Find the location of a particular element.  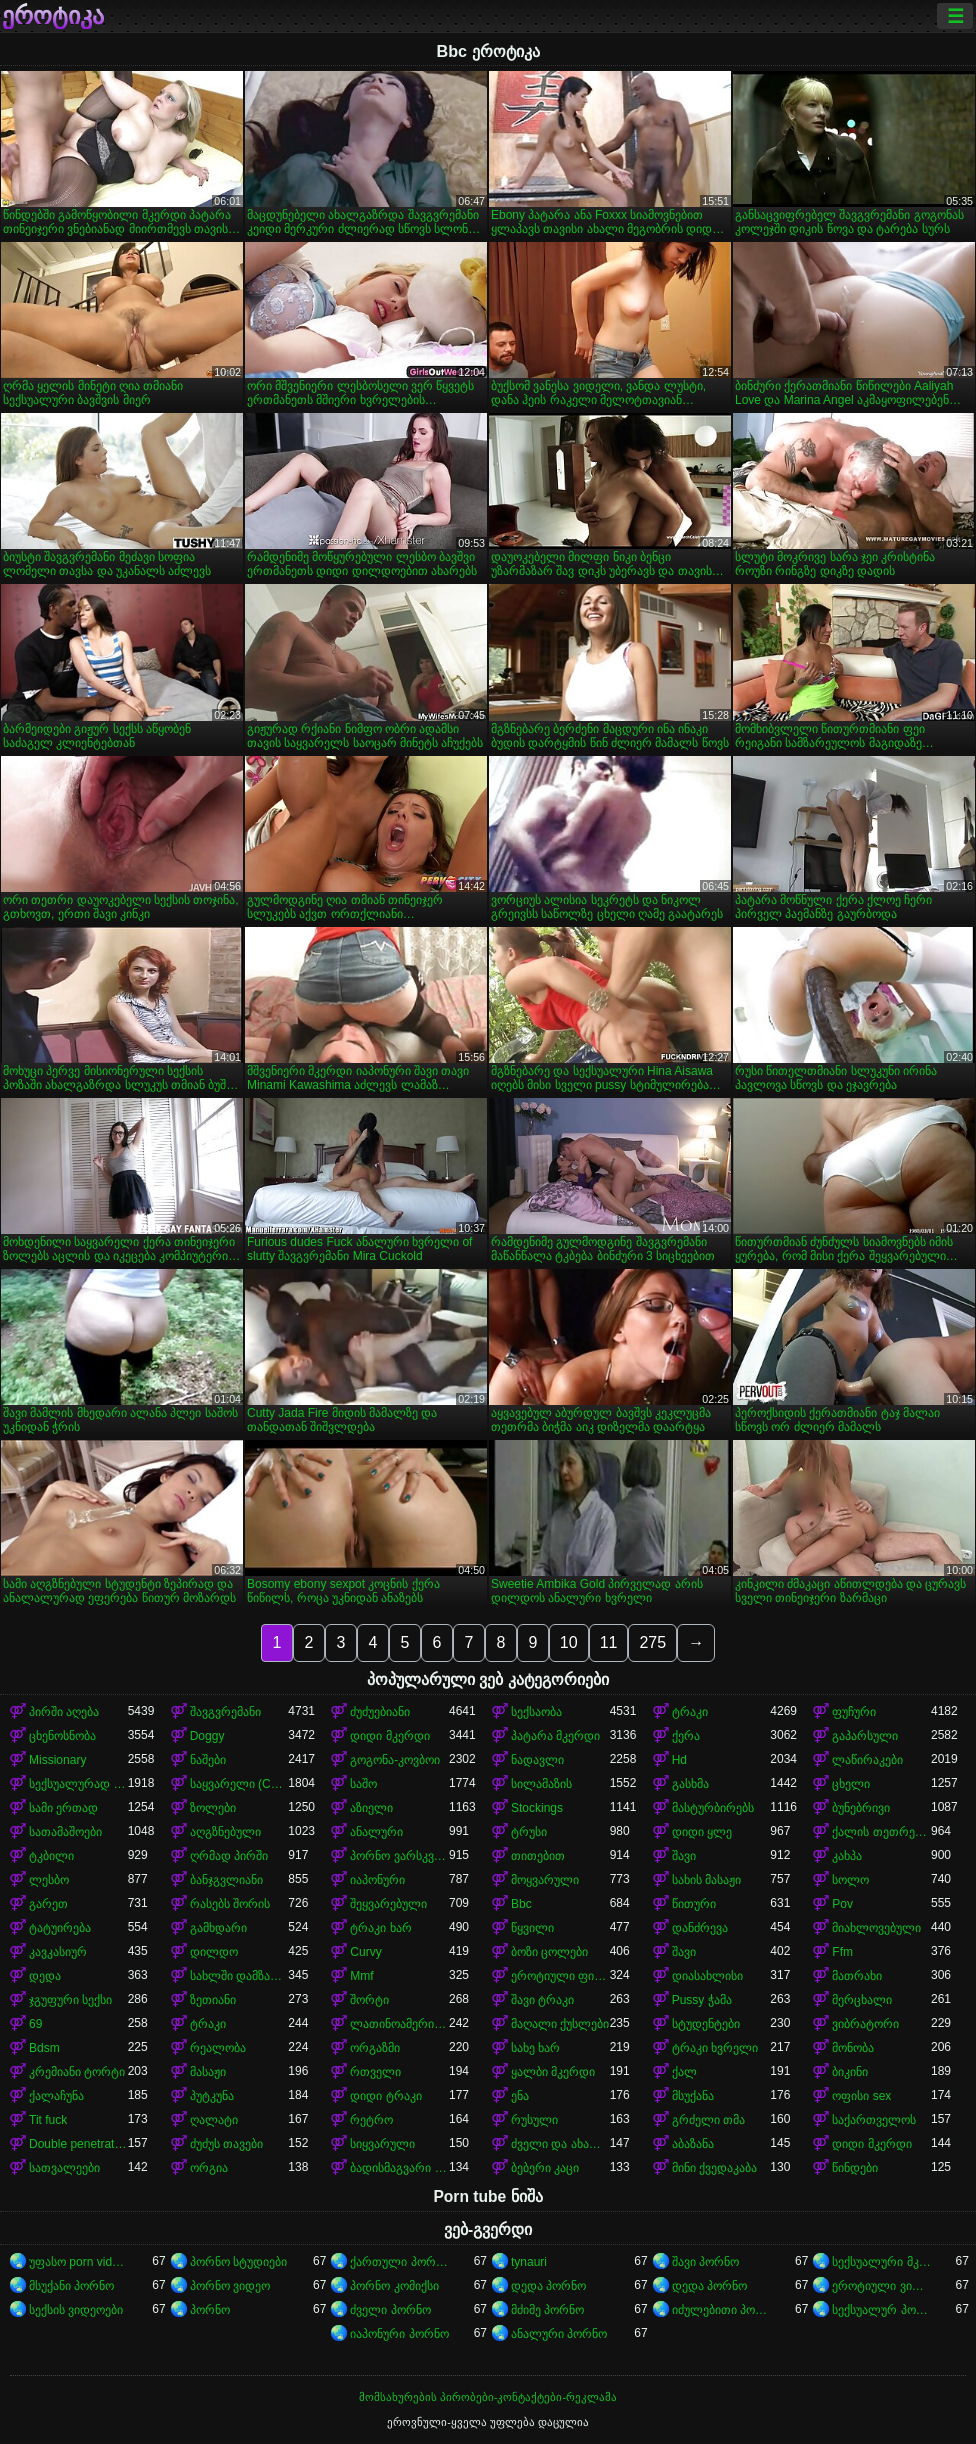

წინდები is located at coordinates (855, 2168).